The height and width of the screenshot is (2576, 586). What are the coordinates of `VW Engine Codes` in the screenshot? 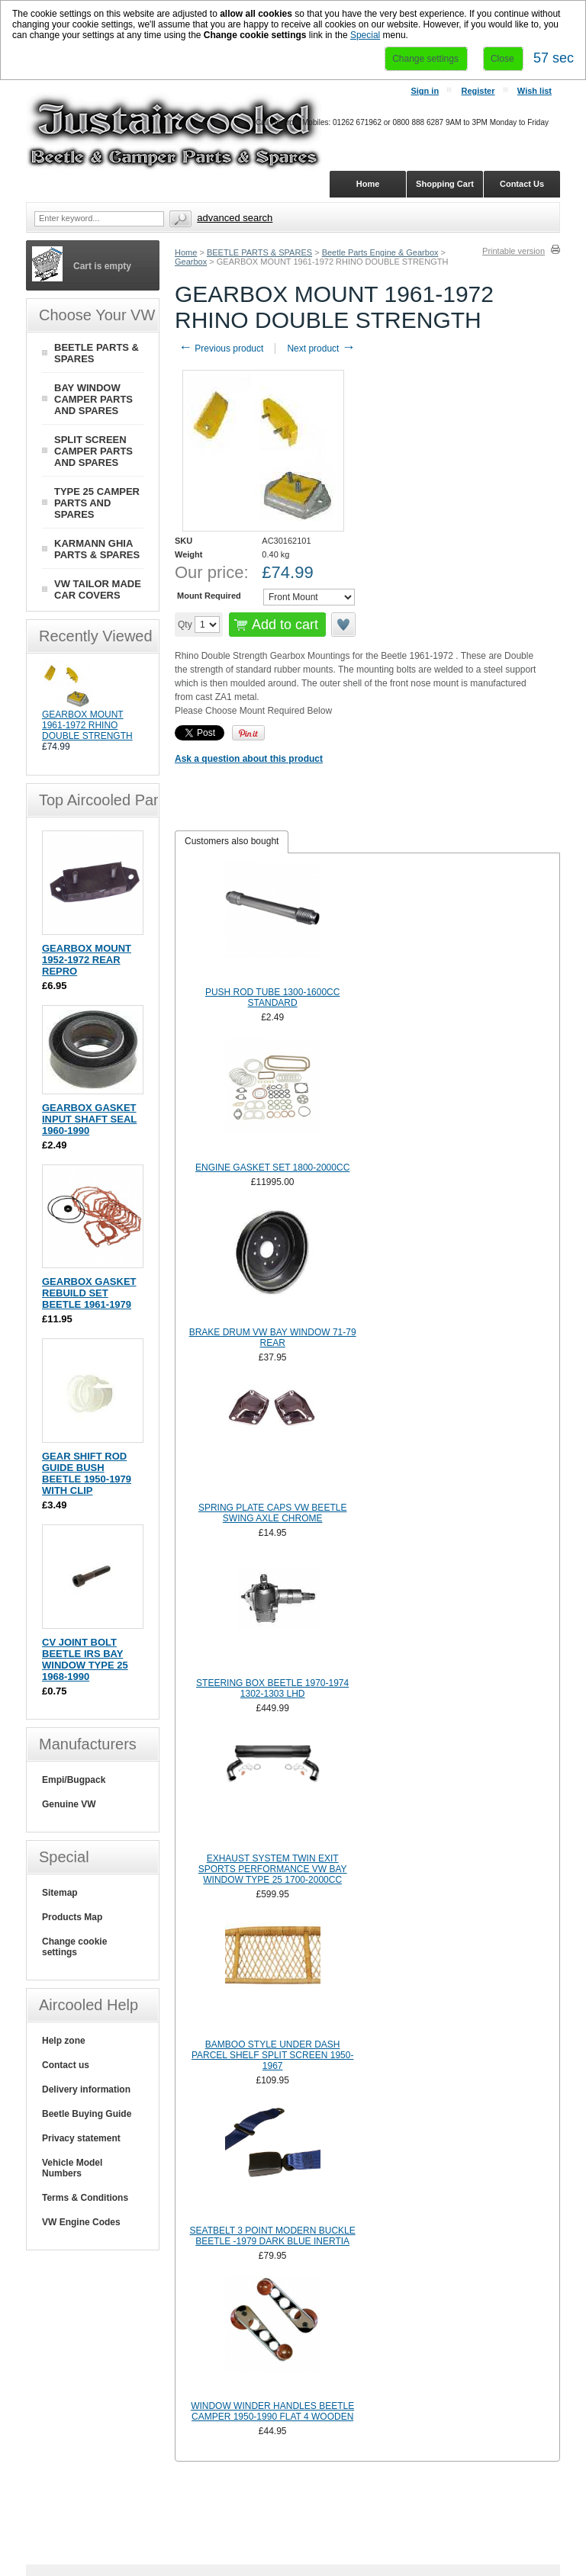 It's located at (81, 2222).